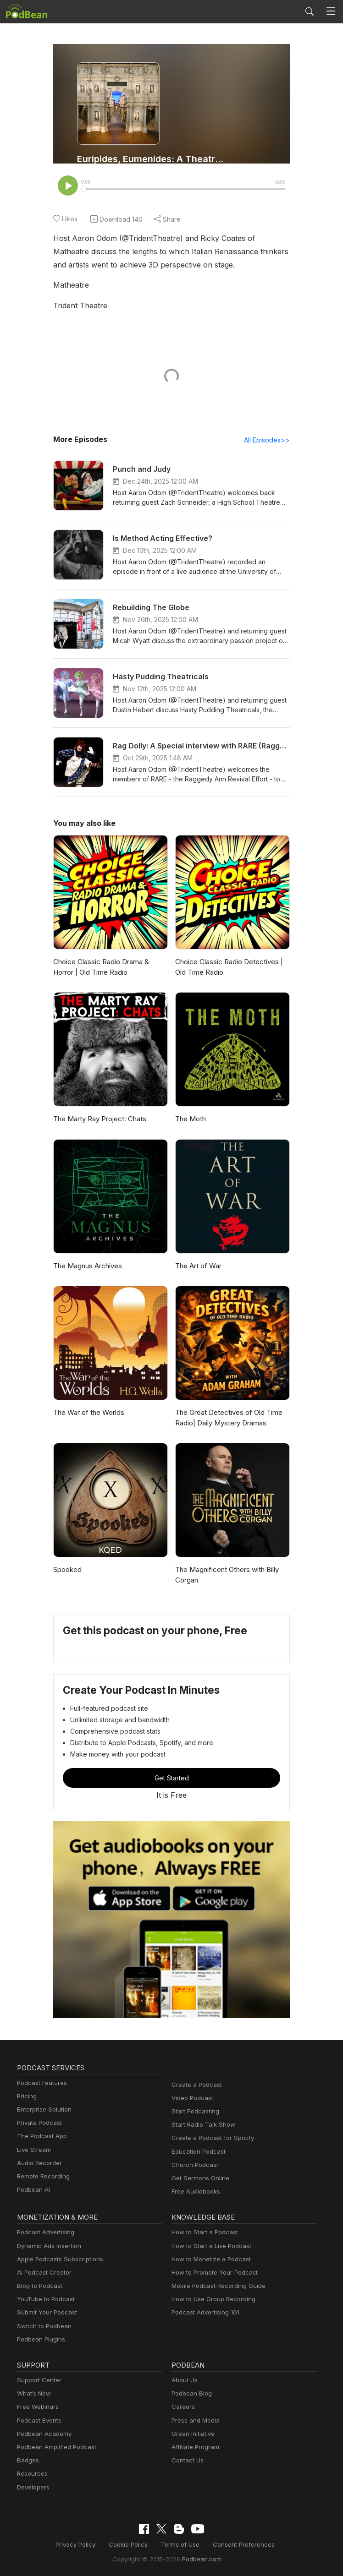 The width and height of the screenshot is (343, 2576). I want to click on Privacy Policy, so click(81, 2545).